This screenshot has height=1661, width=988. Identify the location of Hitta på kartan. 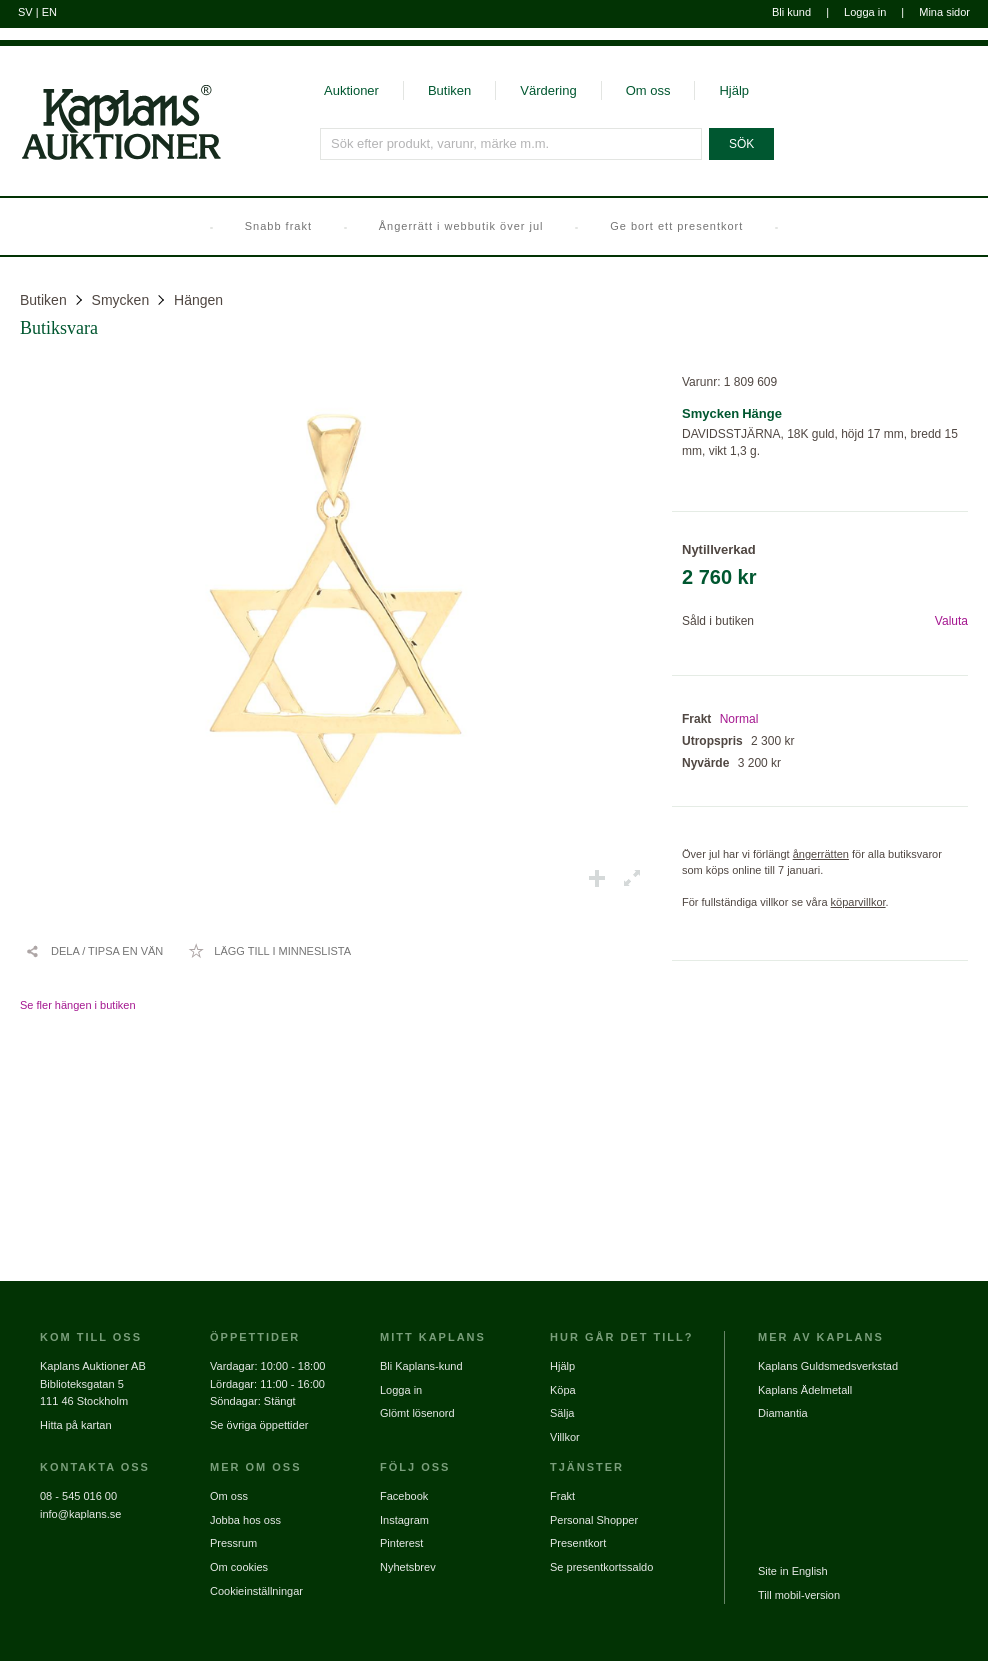
(76, 1425).